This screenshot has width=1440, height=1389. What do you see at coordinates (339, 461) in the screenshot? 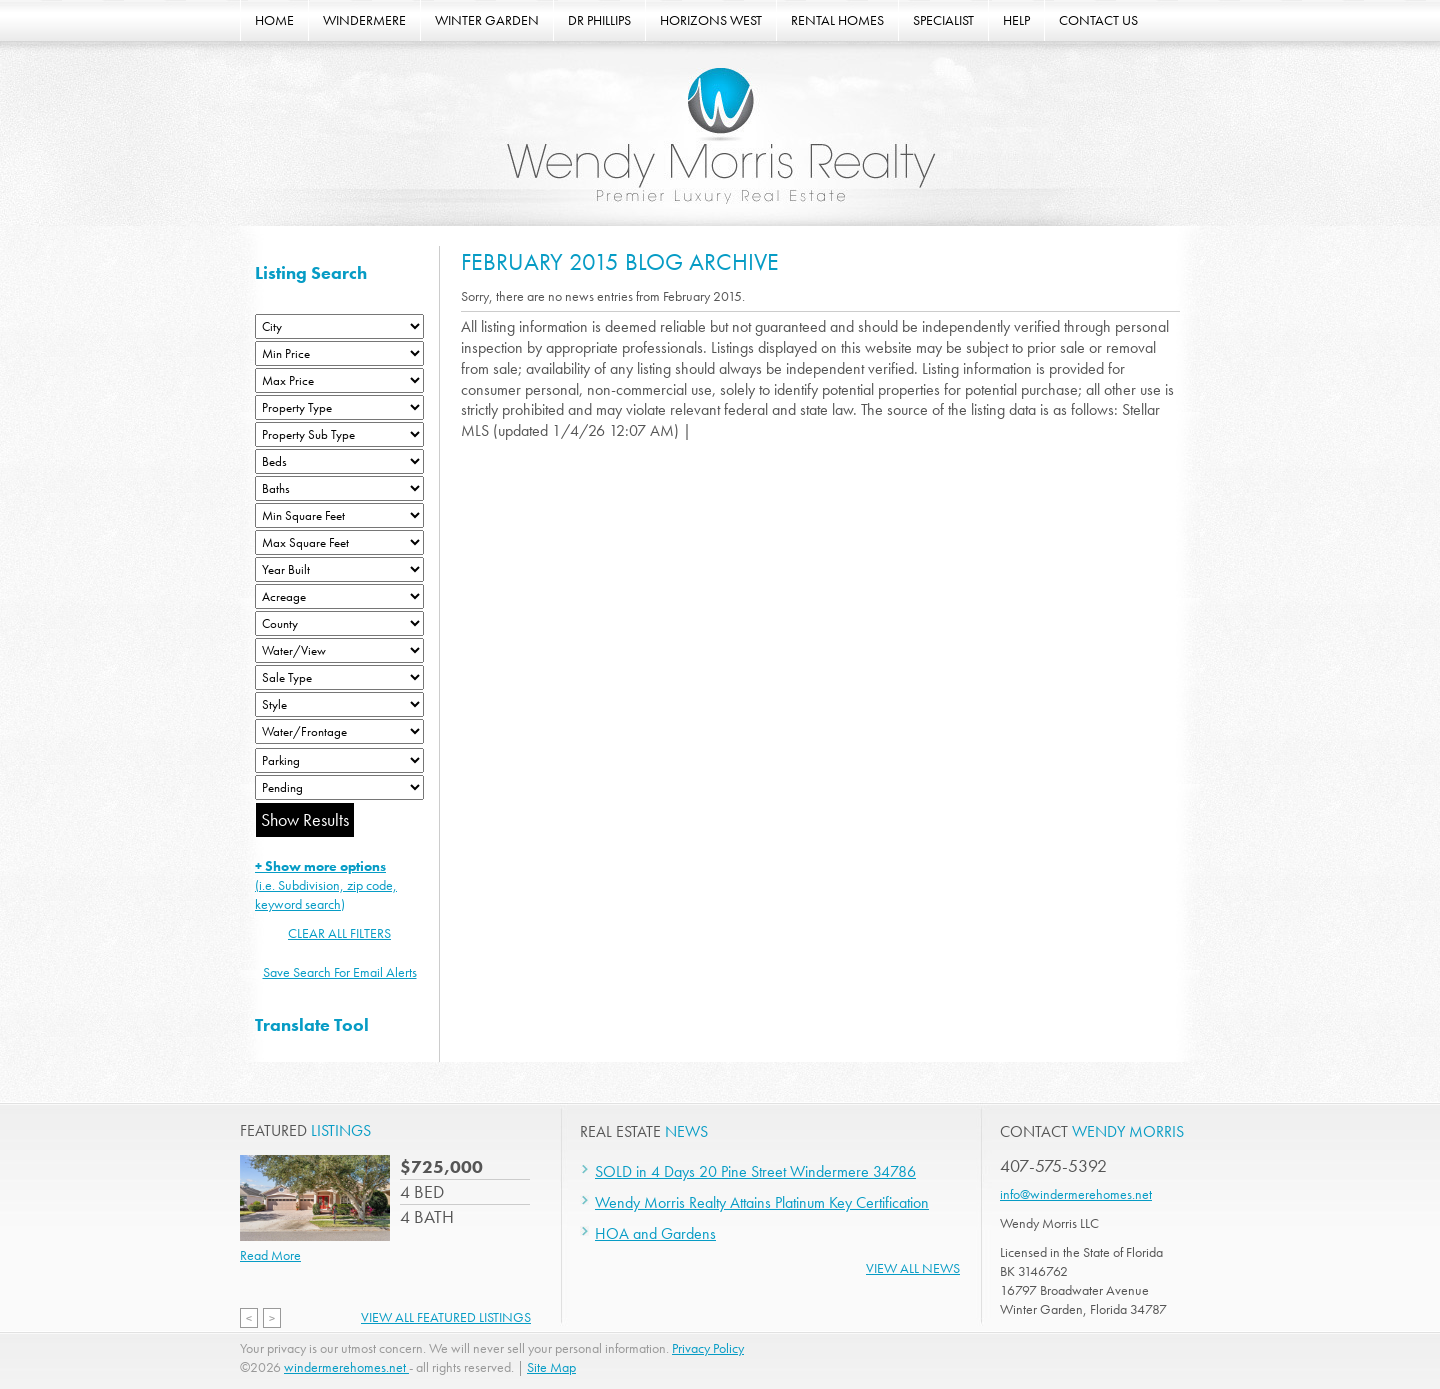
I see `[Bedrooms Low]` at bounding box center [339, 461].